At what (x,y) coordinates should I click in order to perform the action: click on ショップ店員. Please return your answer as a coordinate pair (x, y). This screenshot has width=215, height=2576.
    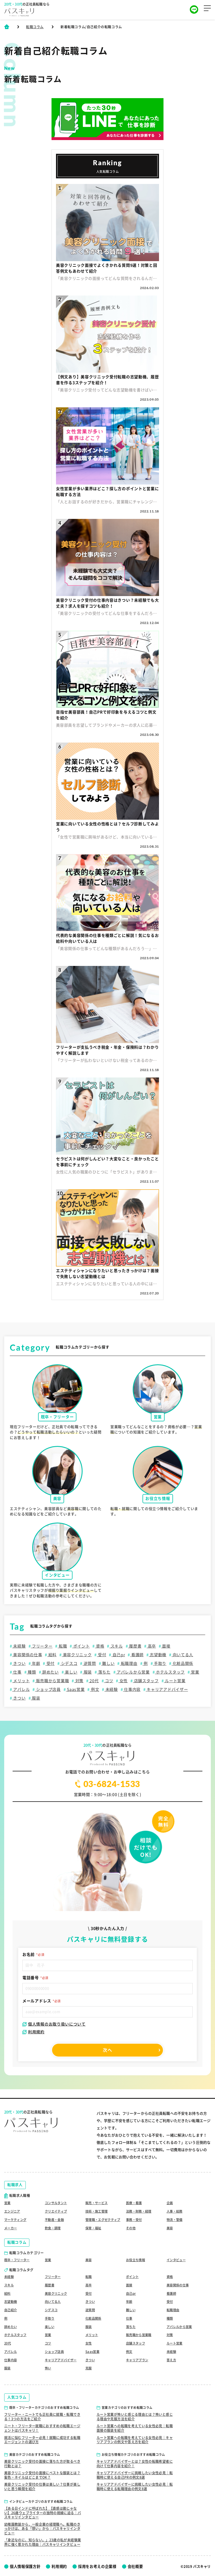
    Looking at the image, I should click on (48, 1689).